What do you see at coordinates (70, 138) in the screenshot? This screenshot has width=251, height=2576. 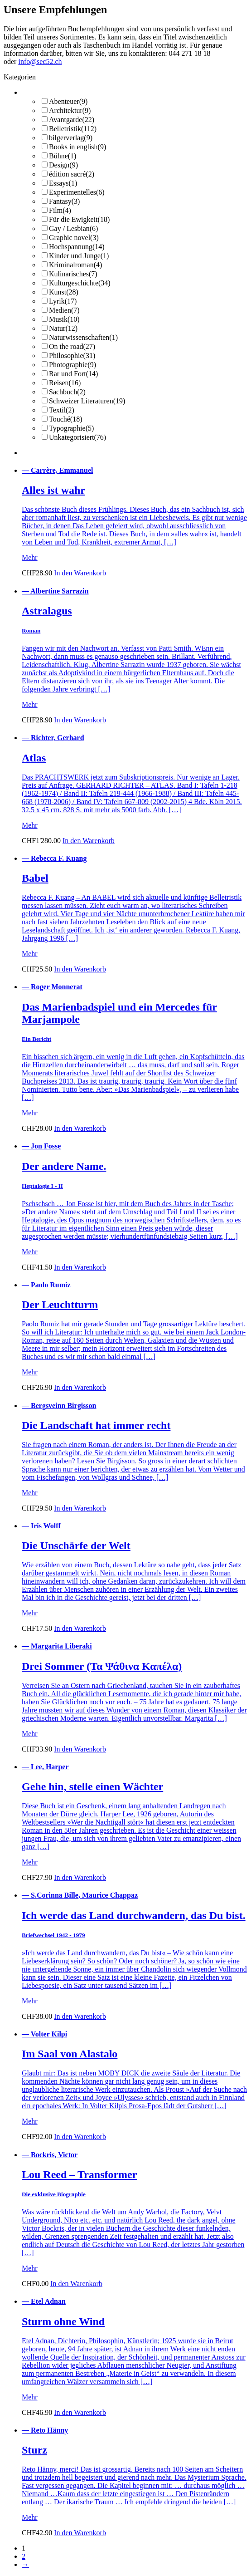 I see `bilgerverlag` at bounding box center [70, 138].